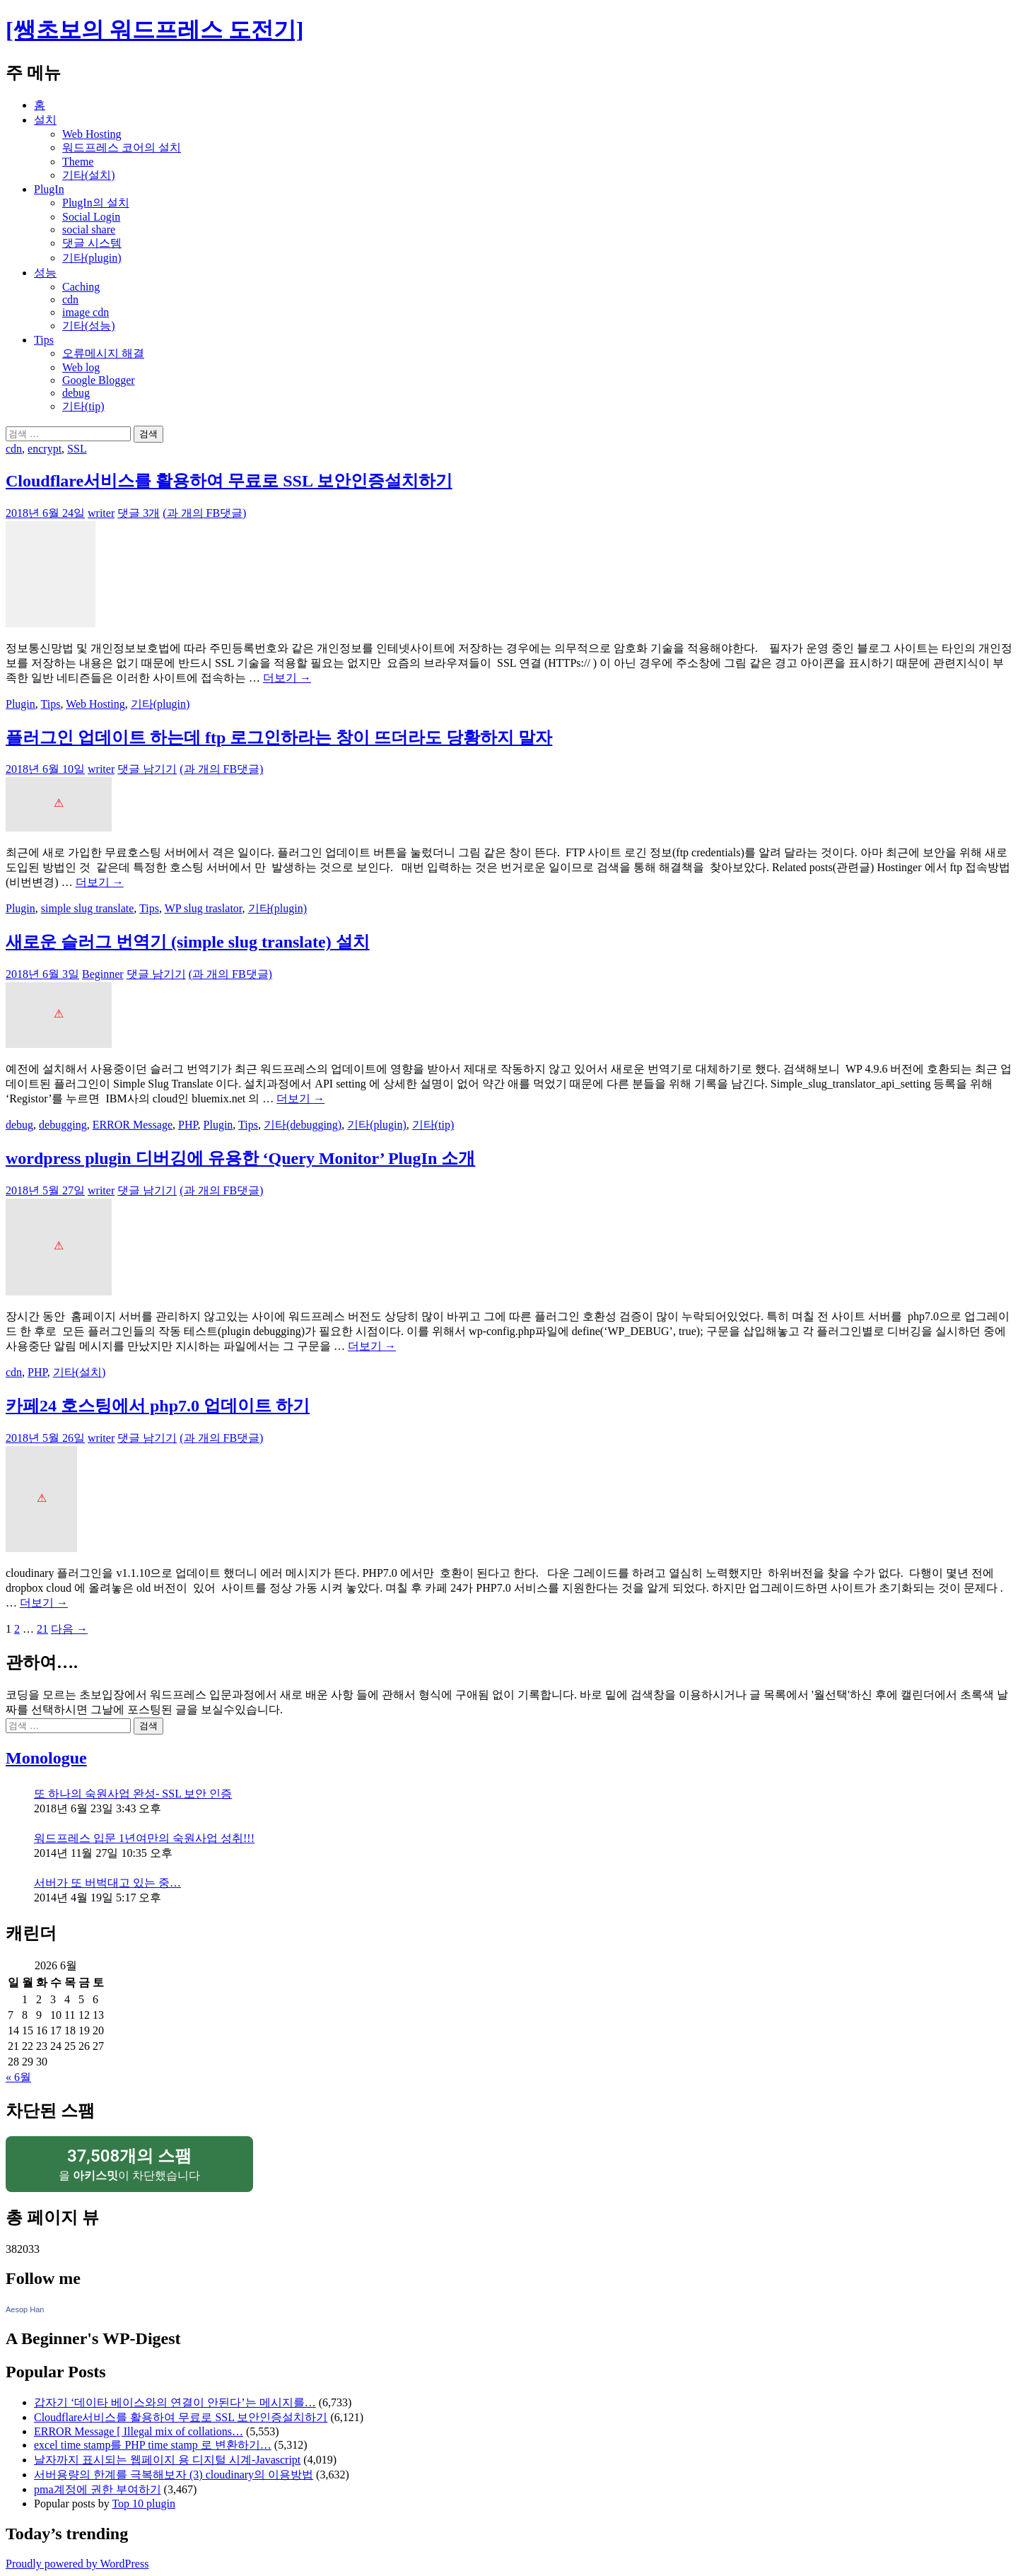  I want to click on 또 하나의 숙원사업 완성- SSL 보안 인증, so click(133, 1794).